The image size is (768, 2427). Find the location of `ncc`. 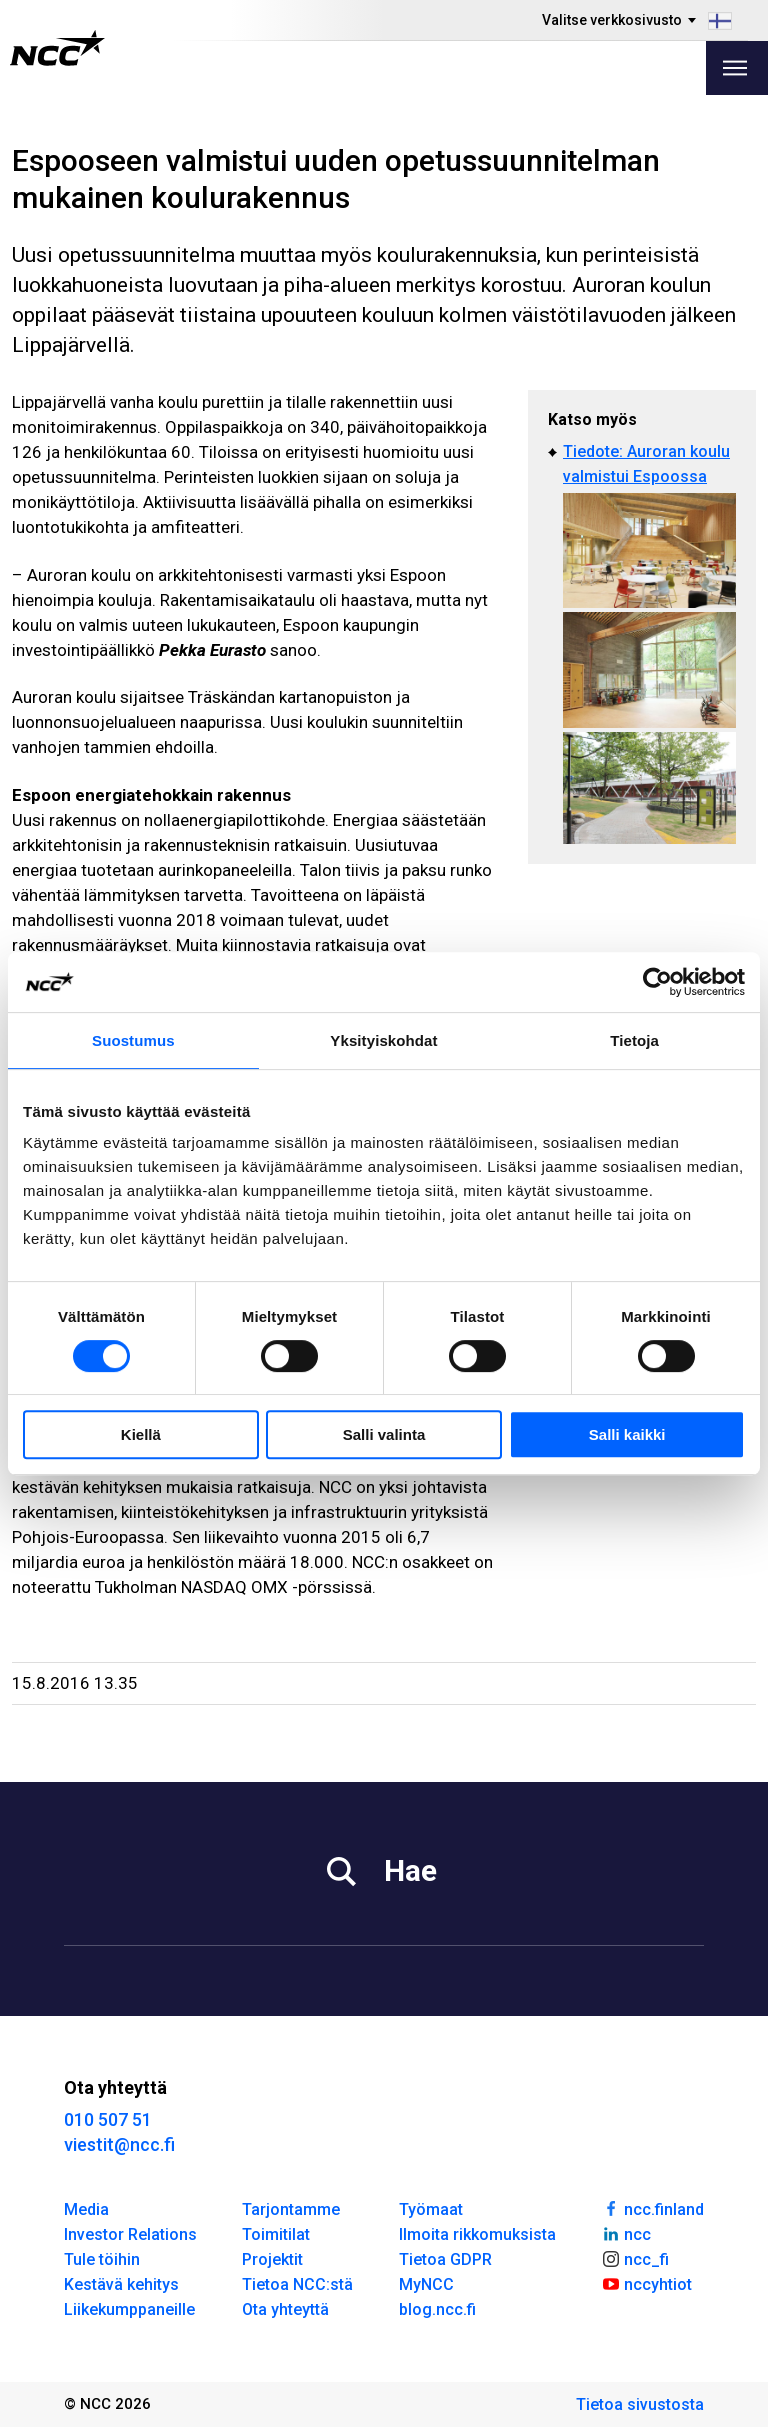

ncc is located at coordinates (626, 2233).